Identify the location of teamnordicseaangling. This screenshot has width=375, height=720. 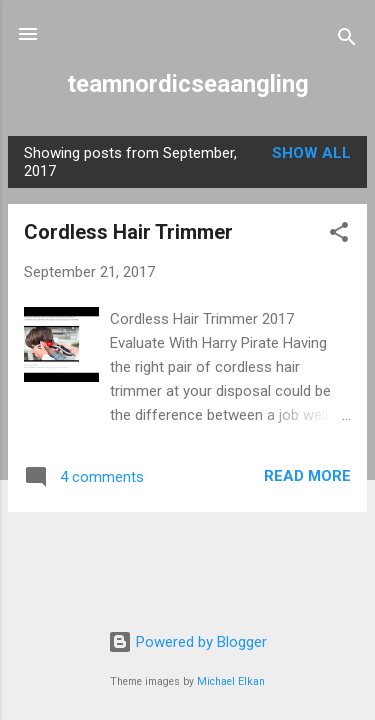
(188, 84).